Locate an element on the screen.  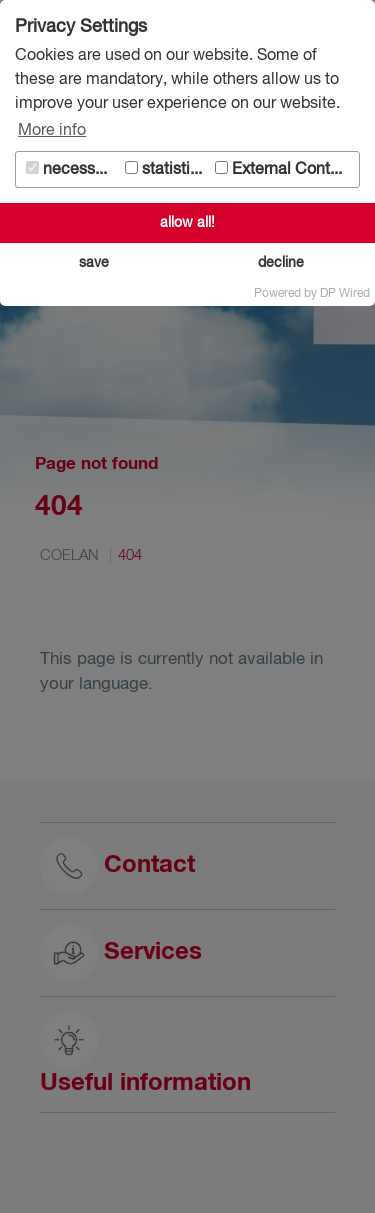
save is located at coordinates (94, 263).